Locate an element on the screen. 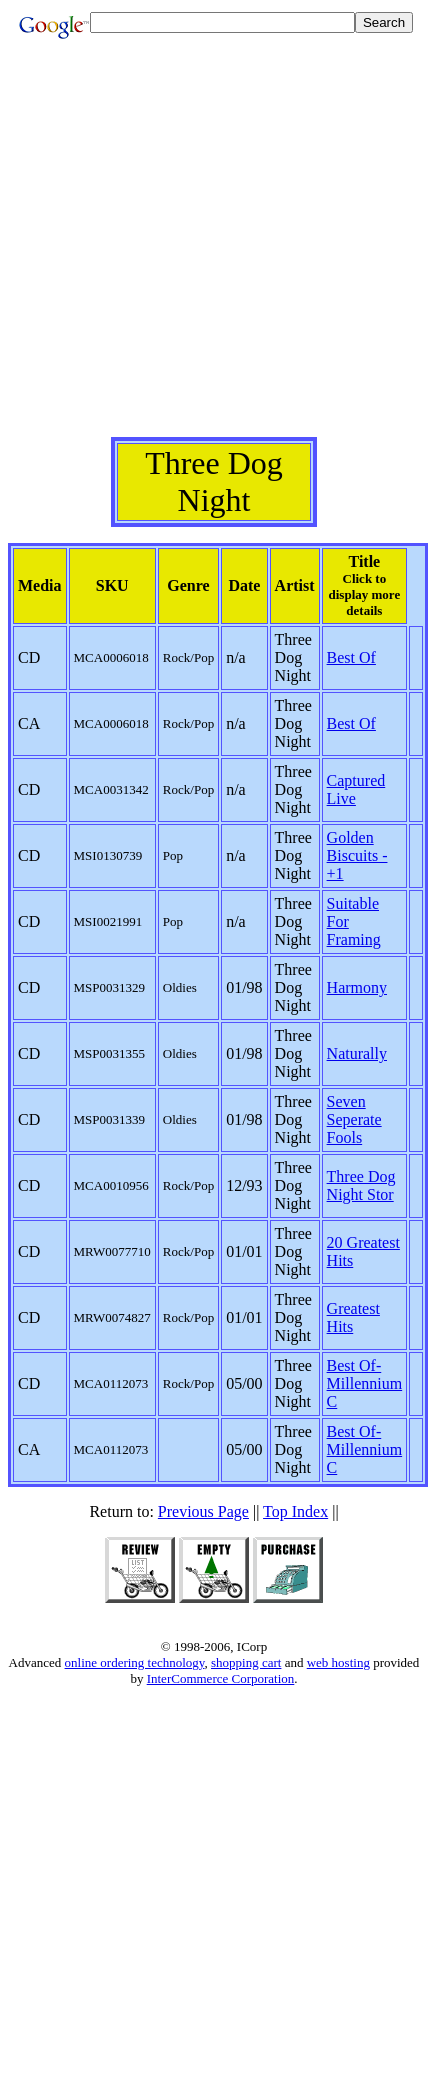  online ordering technology is located at coordinates (135, 1662).